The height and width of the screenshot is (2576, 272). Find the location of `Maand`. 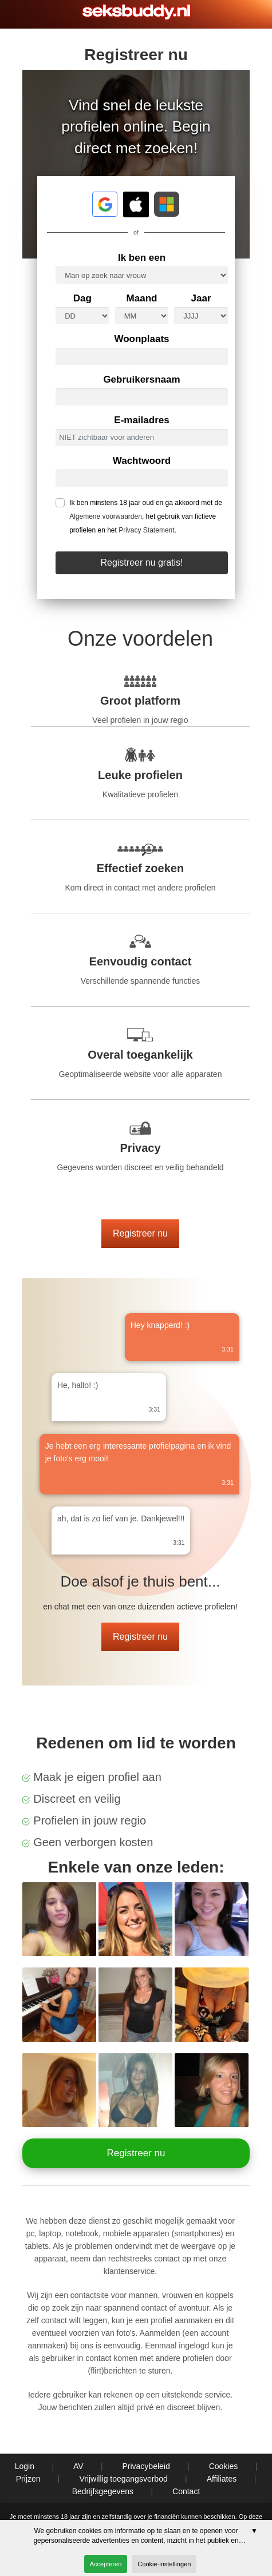

Maand is located at coordinates (142, 298).